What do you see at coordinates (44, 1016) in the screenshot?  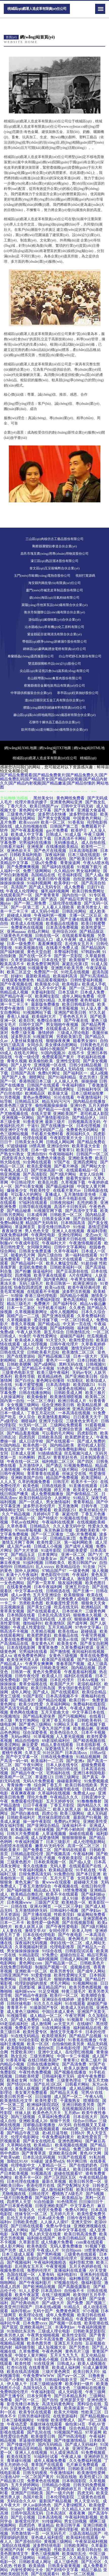 I see `欧美福利大片` at bounding box center [44, 1016].